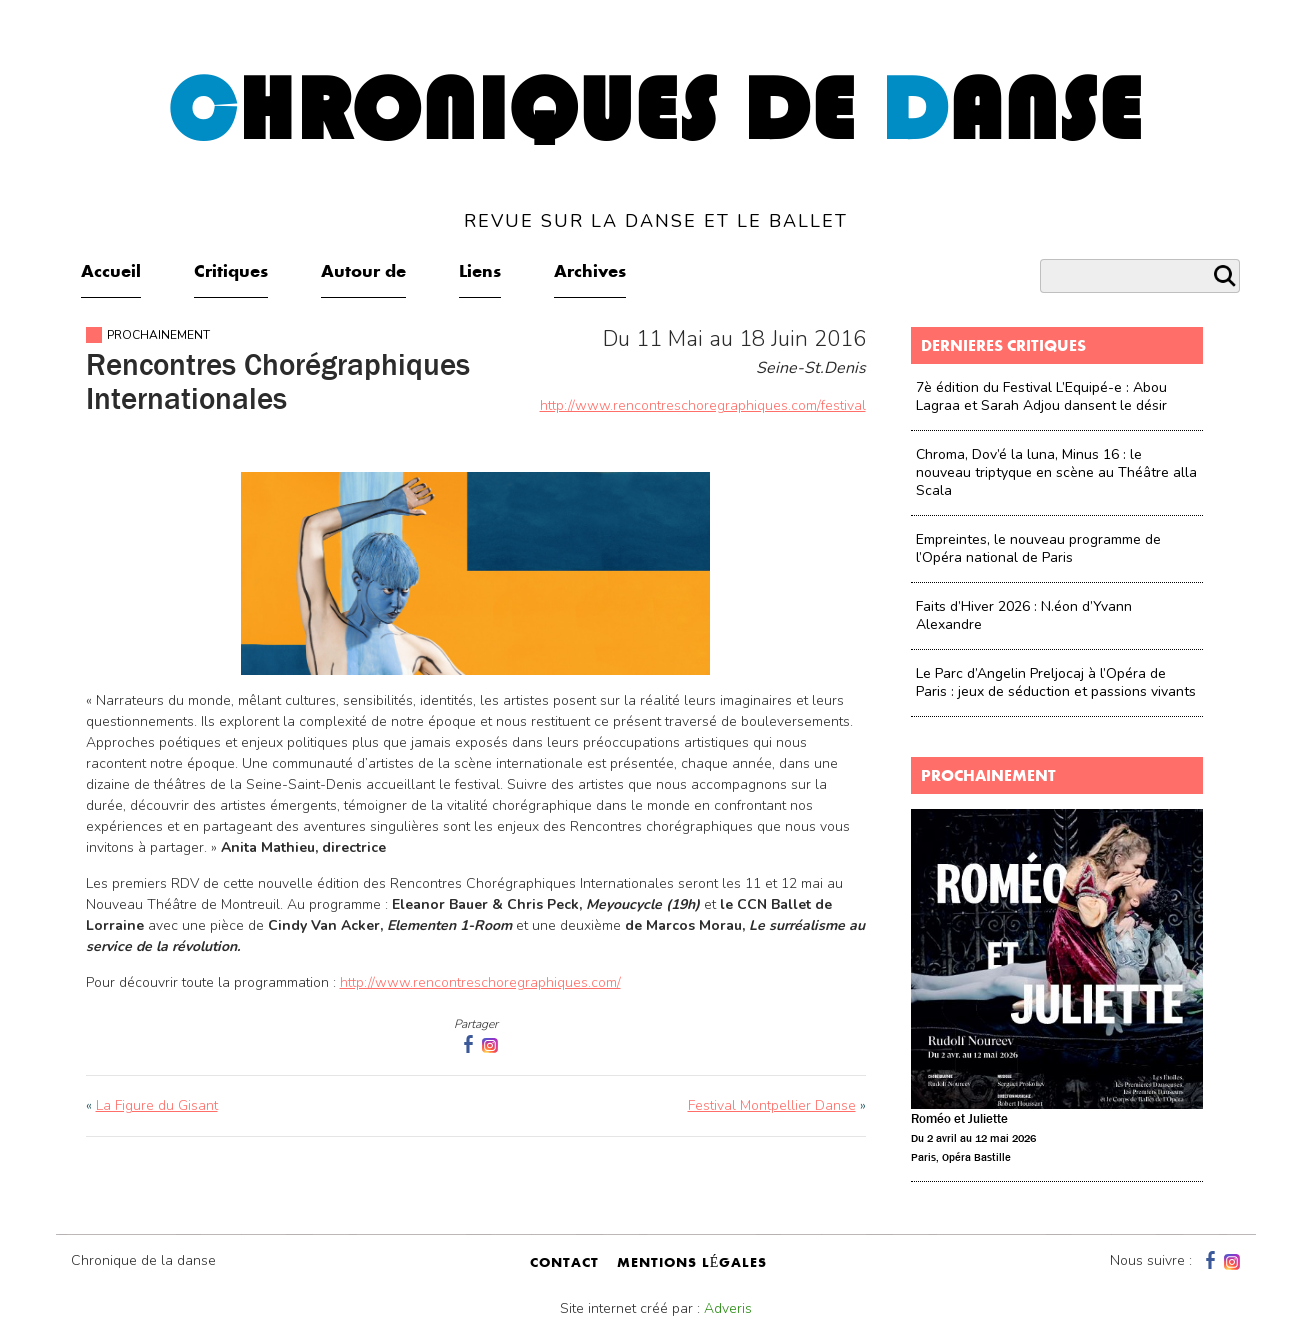 Image resolution: width=1311 pixels, height=1339 pixels. What do you see at coordinates (1056, 472) in the screenshot?
I see `Chroma, Dov’é la luna, Minus 16 : le nouveau triptyque en scène au Théâtre alla Scala` at bounding box center [1056, 472].